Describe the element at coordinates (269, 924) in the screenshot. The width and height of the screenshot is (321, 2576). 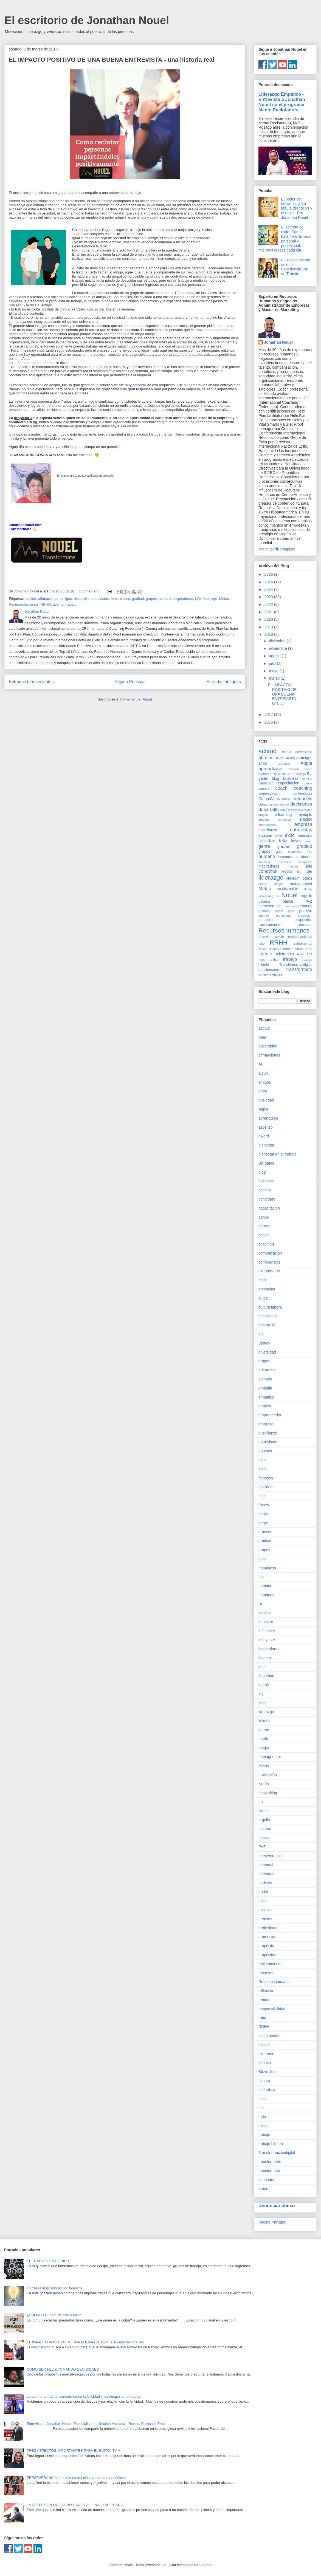
I see `reclutamiento` at that location.